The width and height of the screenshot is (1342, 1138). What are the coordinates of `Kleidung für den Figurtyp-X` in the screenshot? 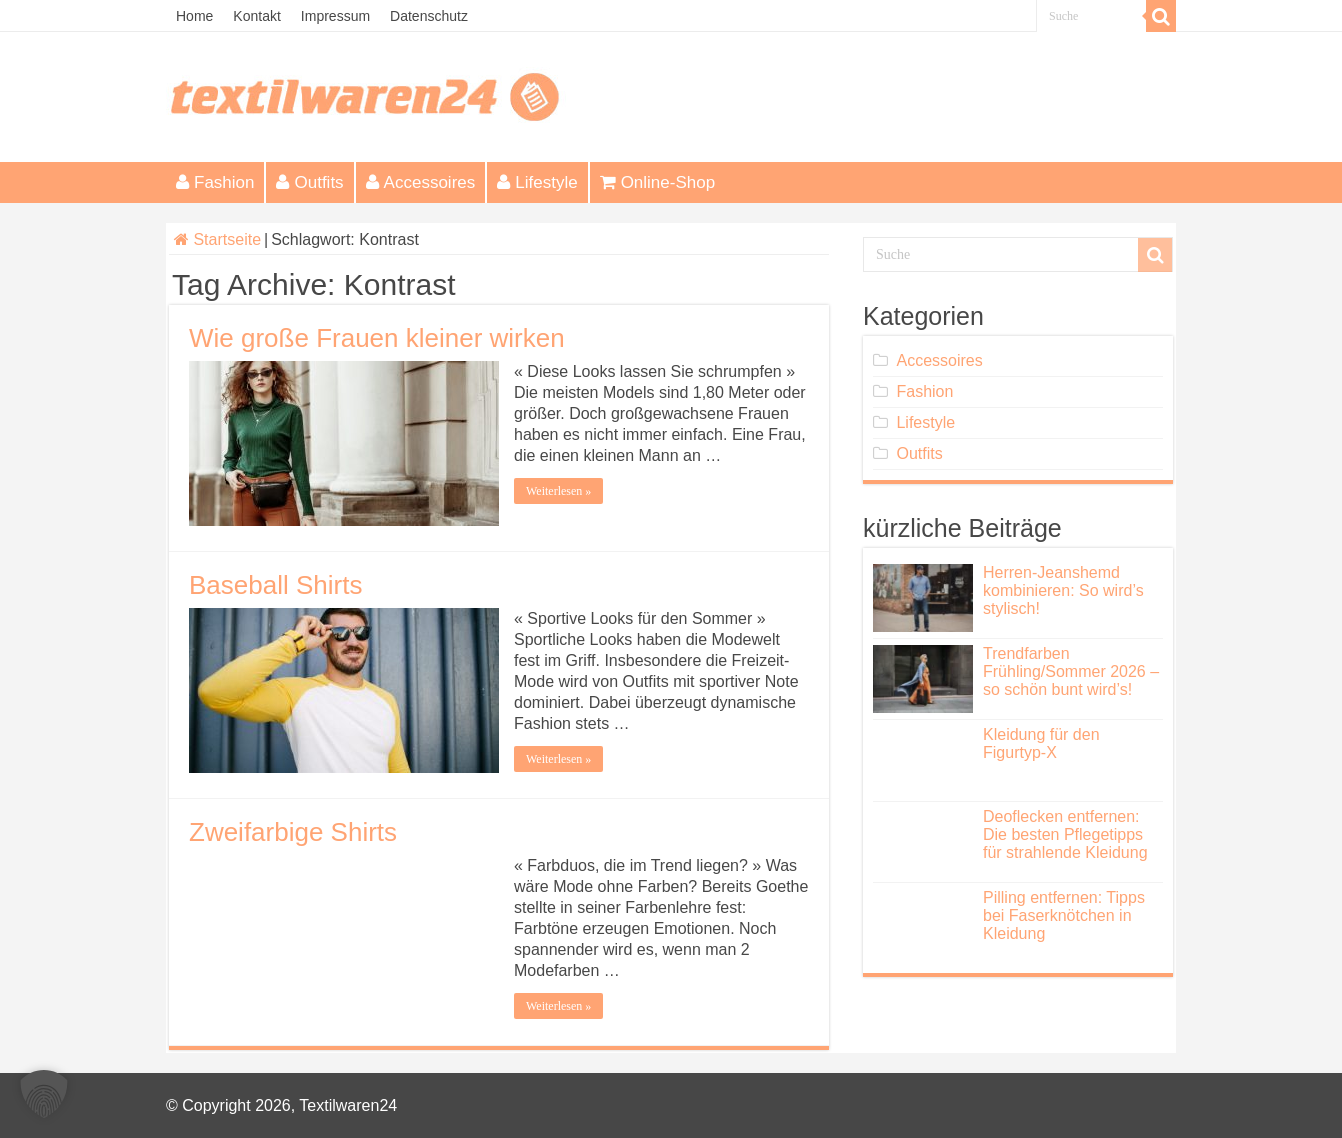 It's located at (1041, 743).